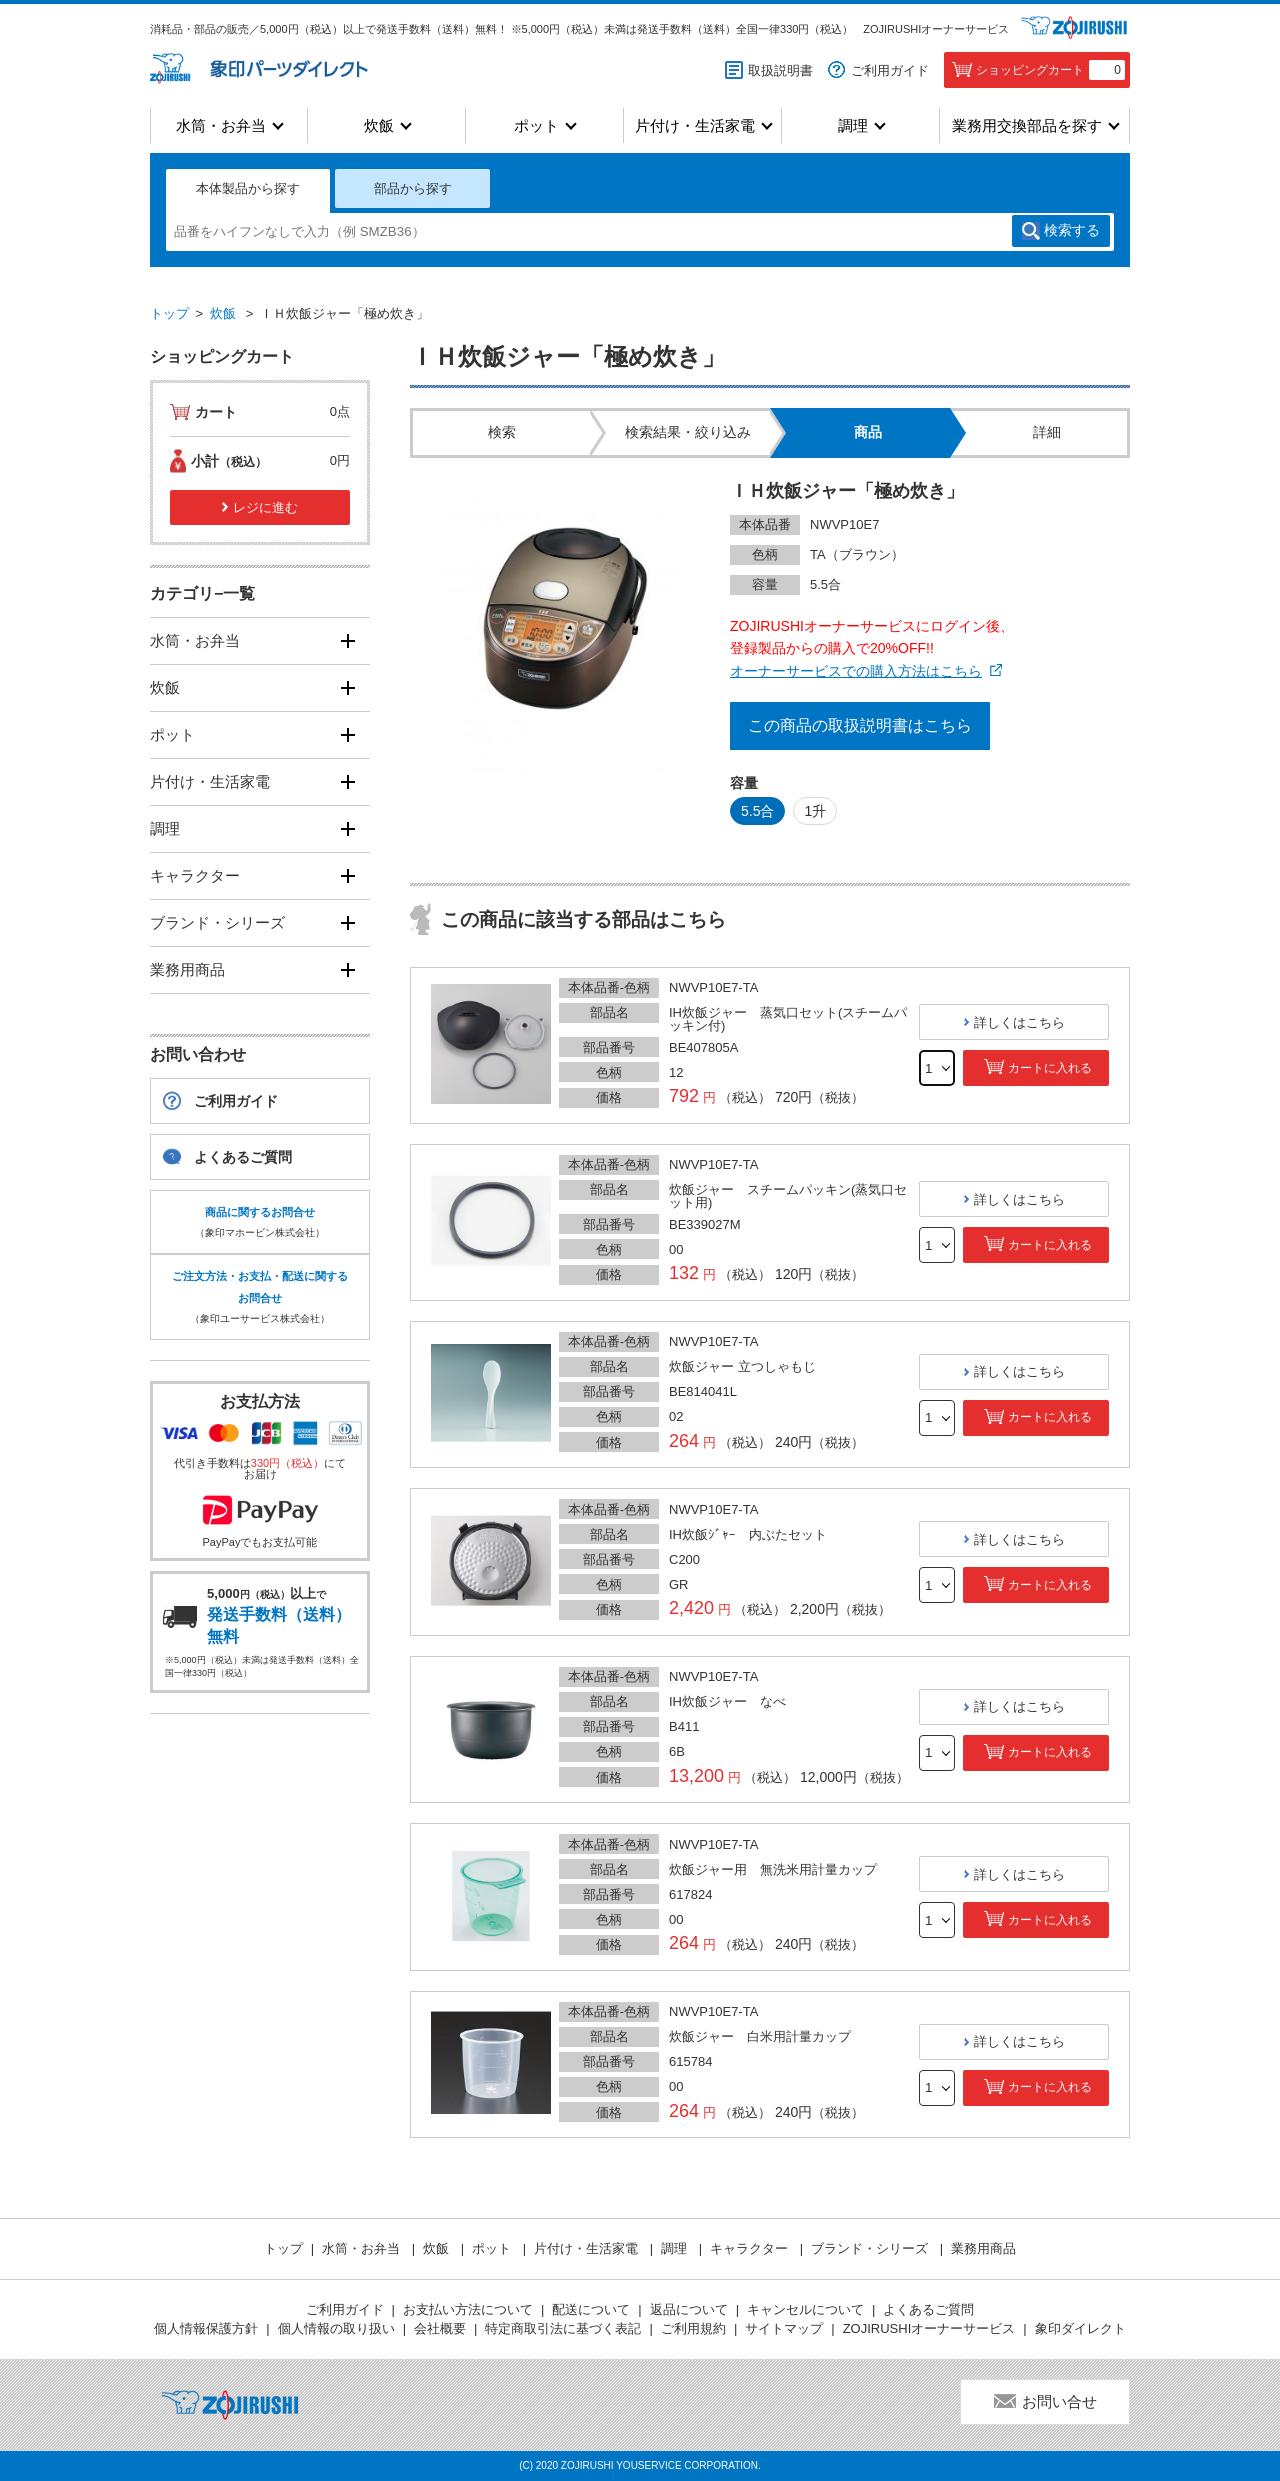 This screenshot has height=2481, width=1280. What do you see at coordinates (413, 188) in the screenshot?
I see `部品から探す` at bounding box center [413, 188].